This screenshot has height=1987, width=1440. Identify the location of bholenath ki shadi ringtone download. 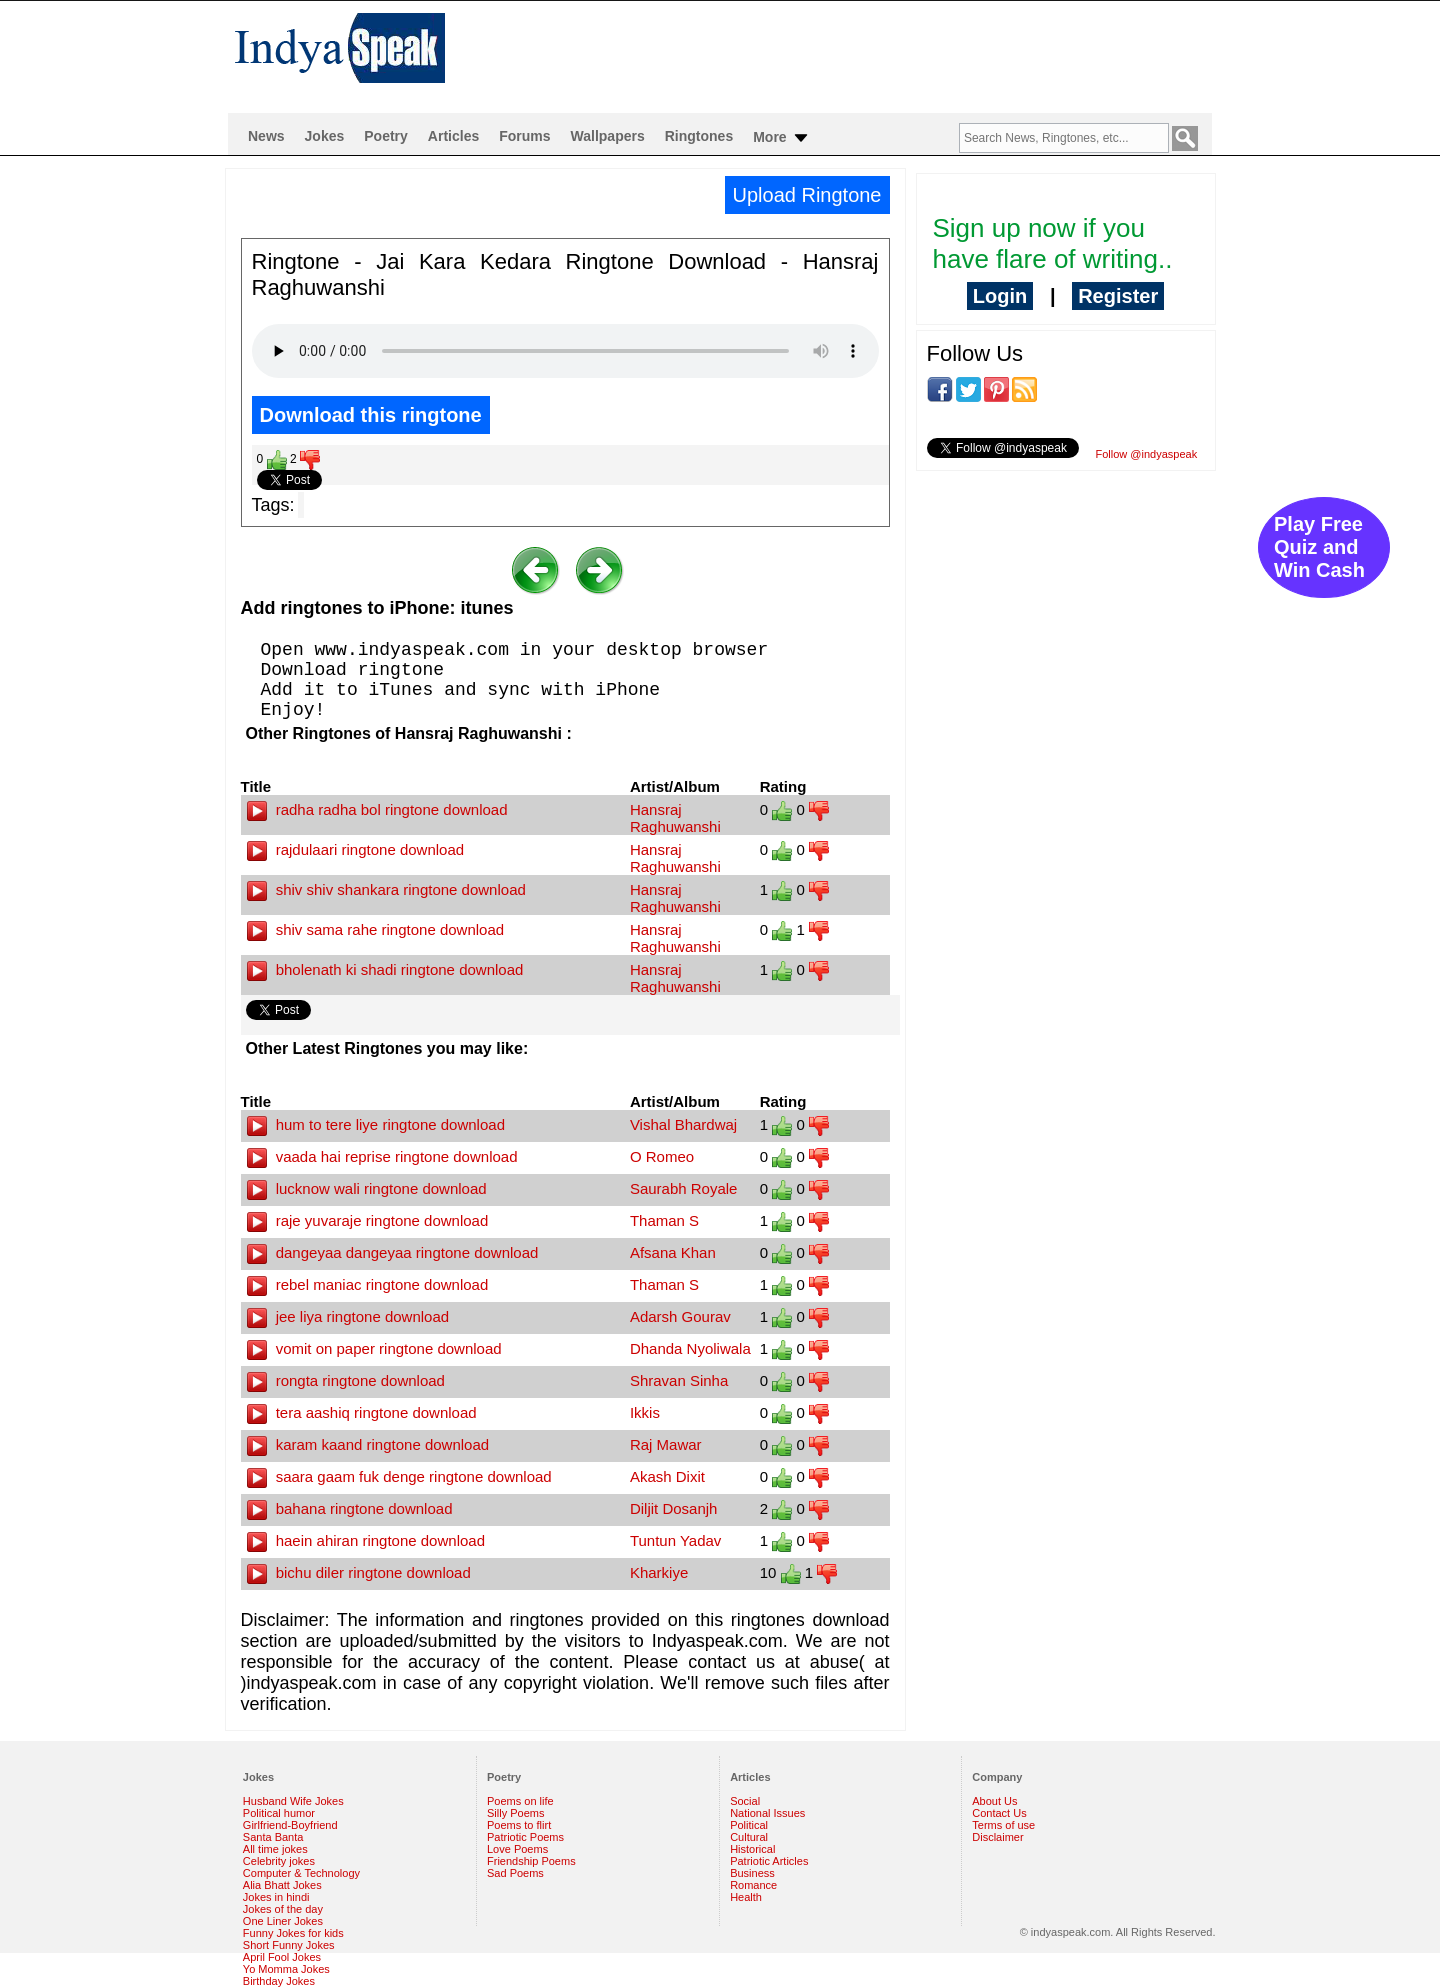
(385, 969).